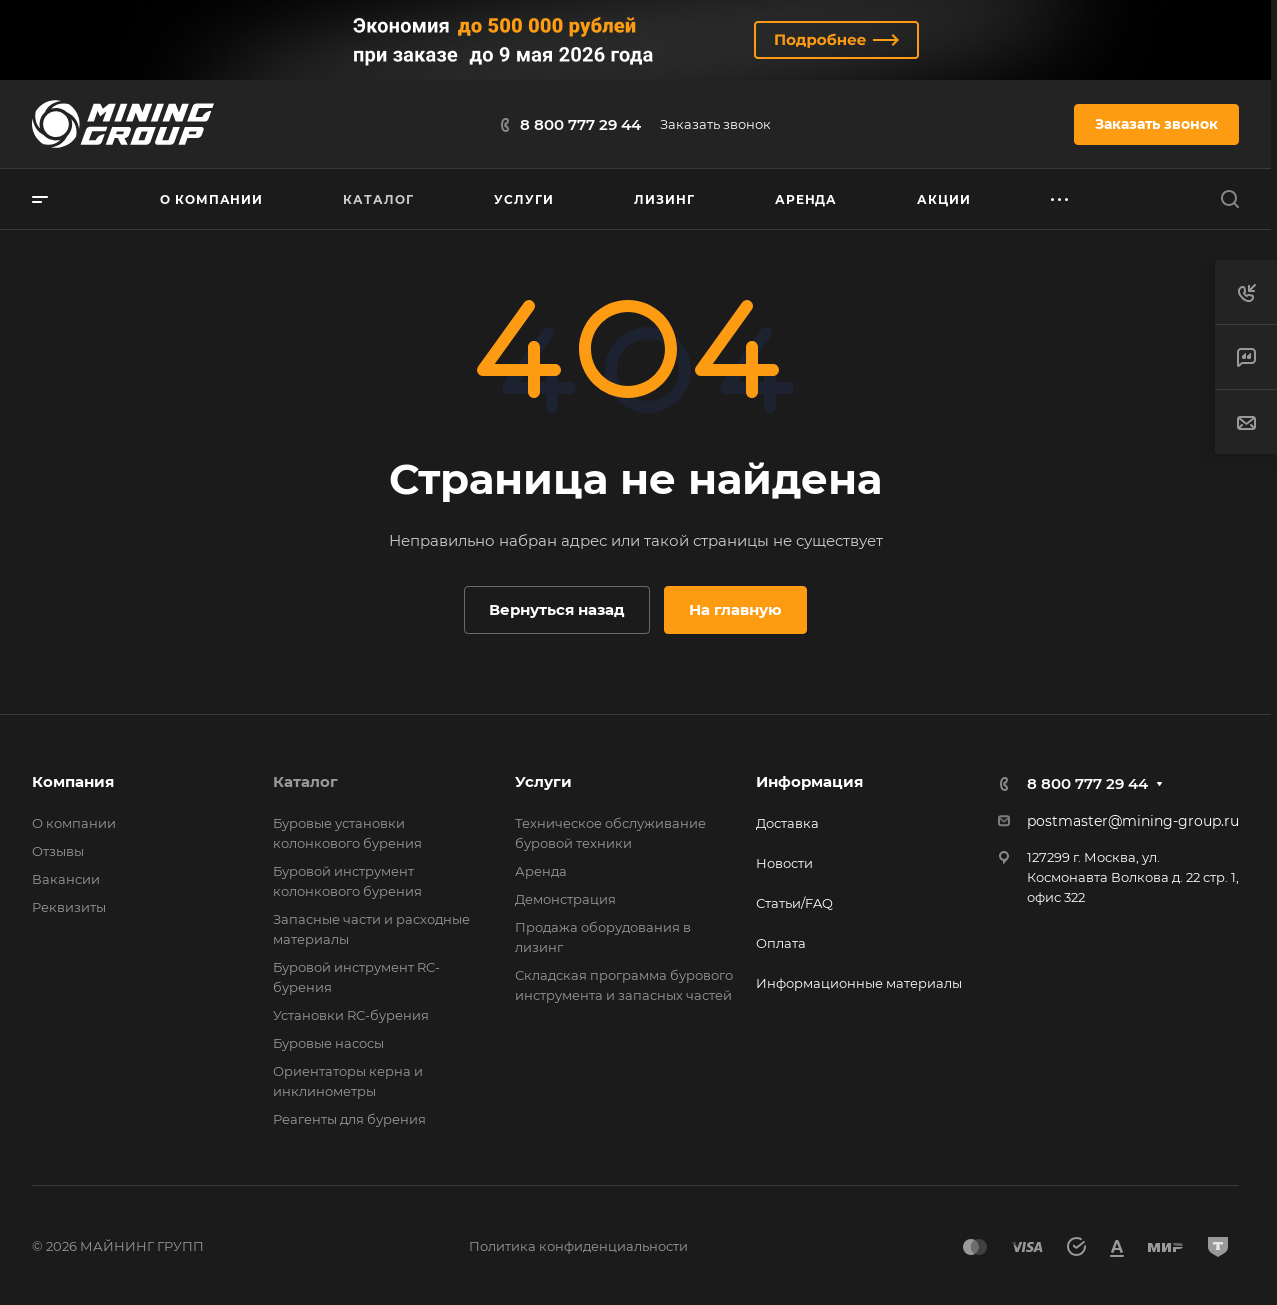 The height and width of the screenshot is (1305, 1277). Describe the element at coordinates (794, 903) in the screenshot. I see `Статьи/FAQ` at that location.